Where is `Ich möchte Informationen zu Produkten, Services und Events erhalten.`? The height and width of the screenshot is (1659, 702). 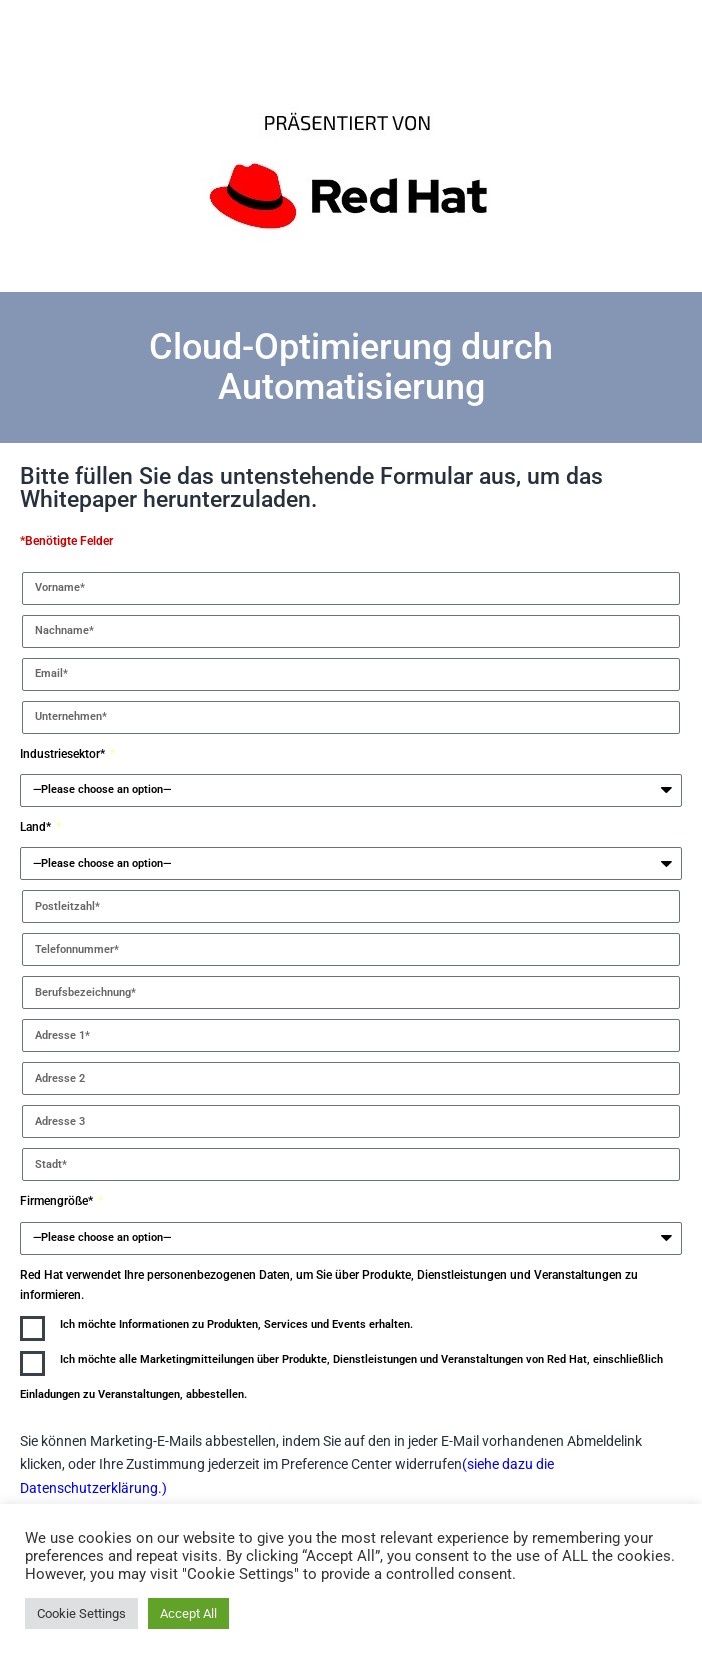
Ich möchte Informationen zu Produkten, Services und Events erhalten. is located at coordinates (236, 1324).